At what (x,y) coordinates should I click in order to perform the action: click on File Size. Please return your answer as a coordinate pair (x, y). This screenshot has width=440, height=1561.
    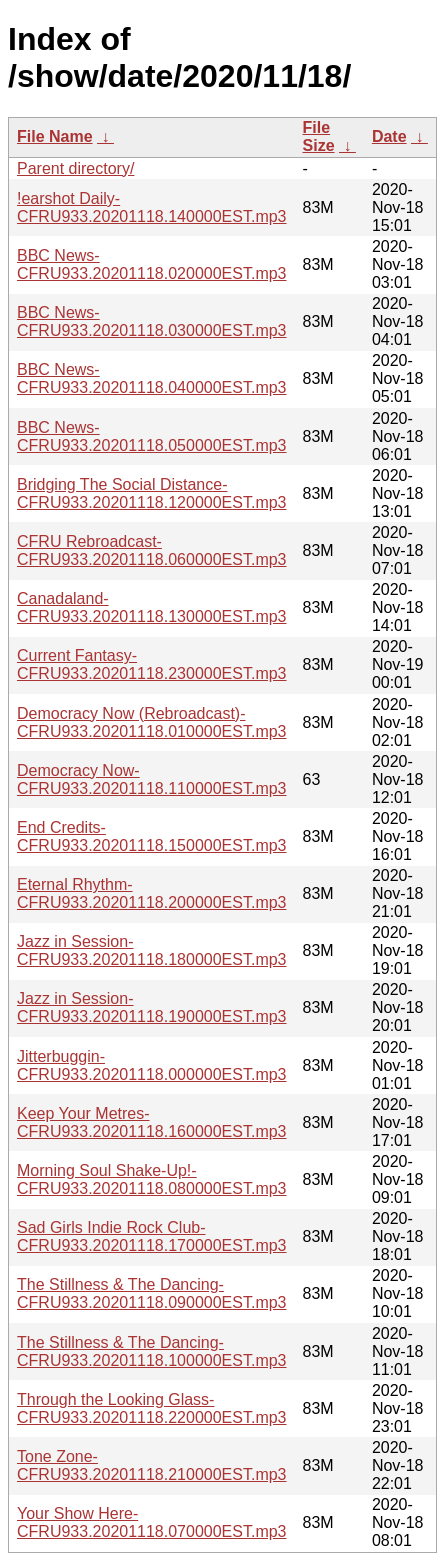
    Looking at the image, I should click on (319, 136).